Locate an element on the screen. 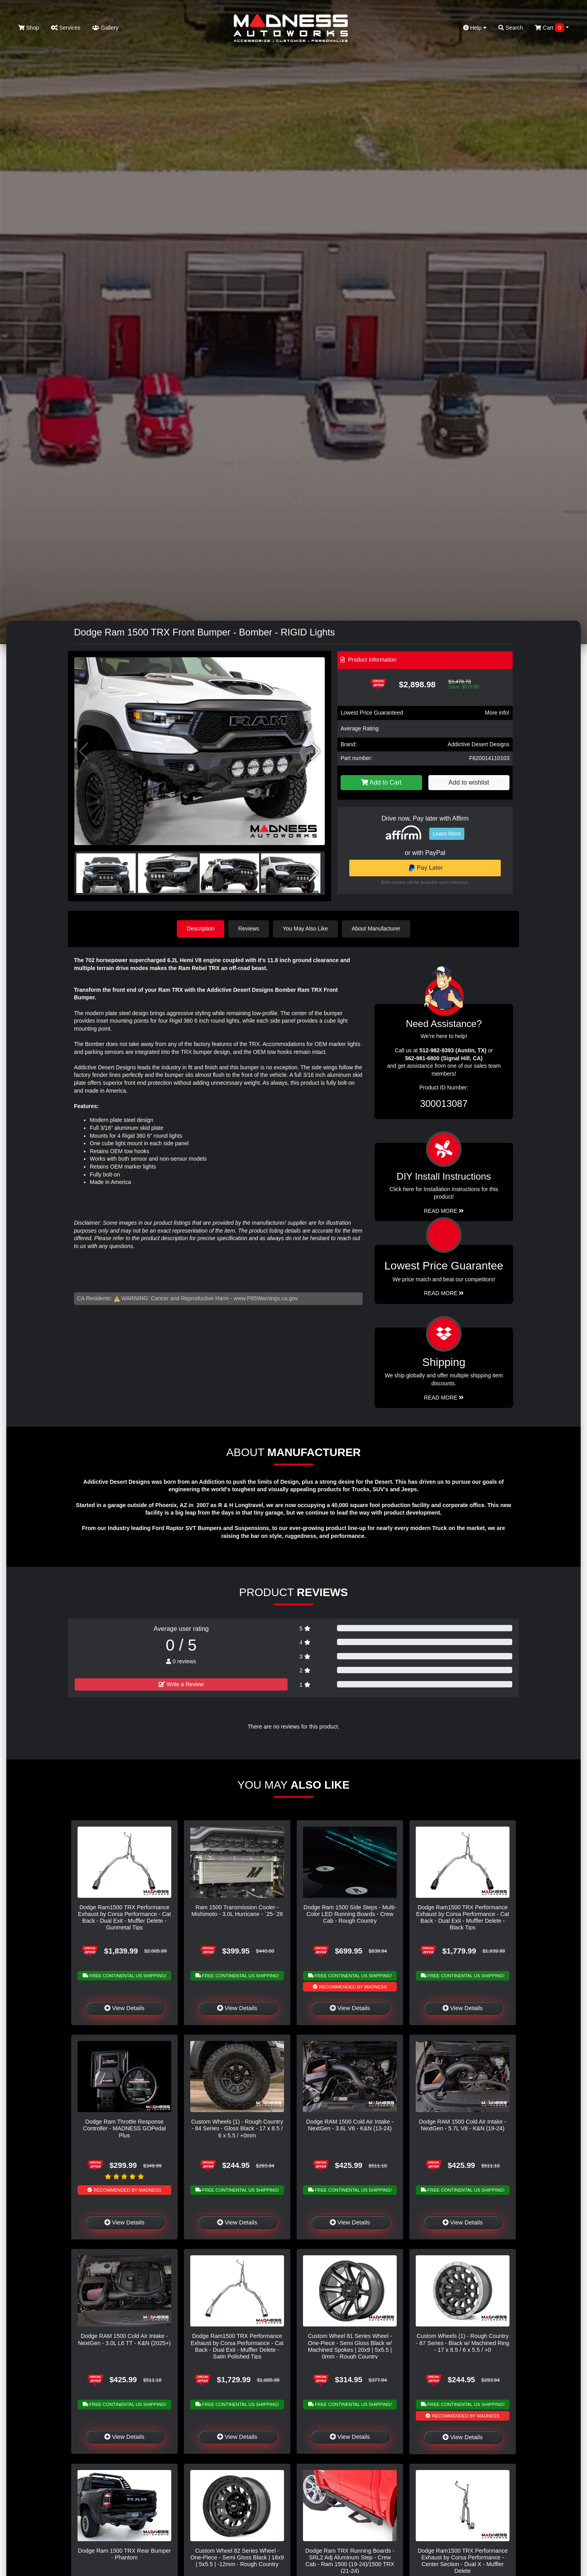 The image size is (587, 2576). Dodge RAM 1500 Cold Air Intake - NextGen - 3.0L L6 TT - K&N (2025+) is located at coordinates (124, 2339).